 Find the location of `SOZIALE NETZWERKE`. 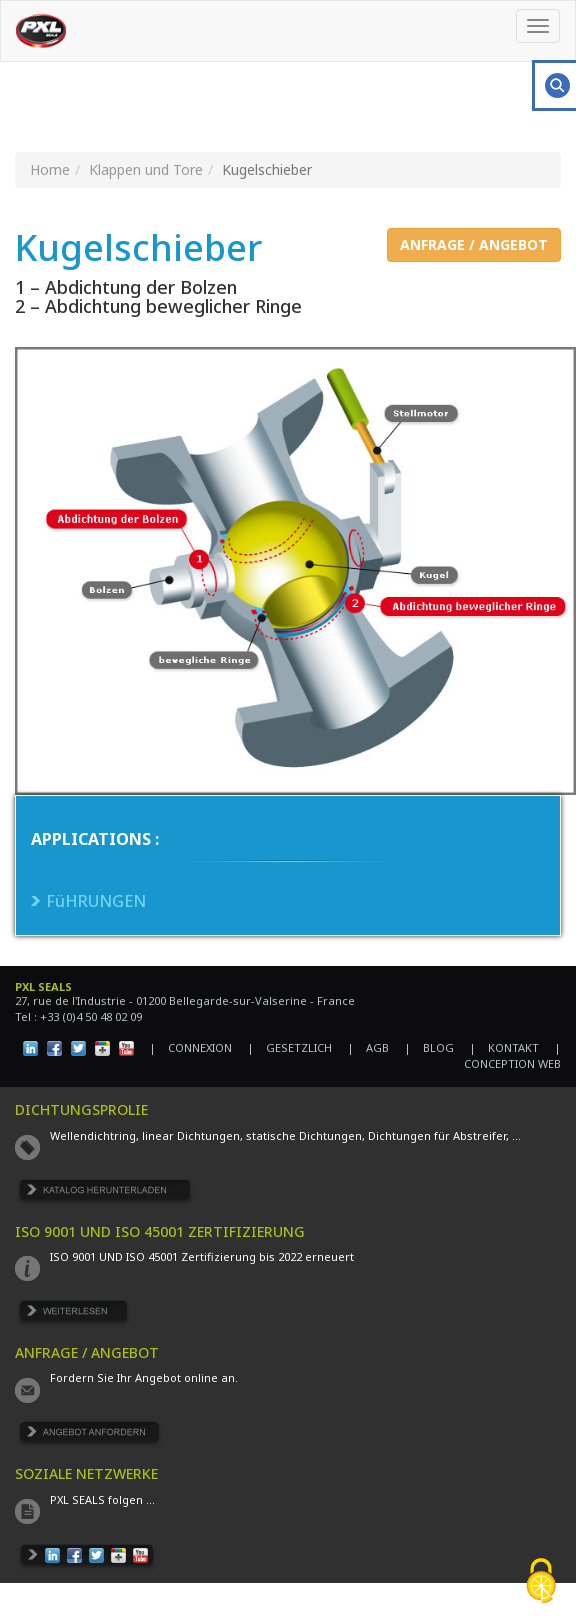

SOZIALE NETZWERKE is located at coordinates (86, 1473).